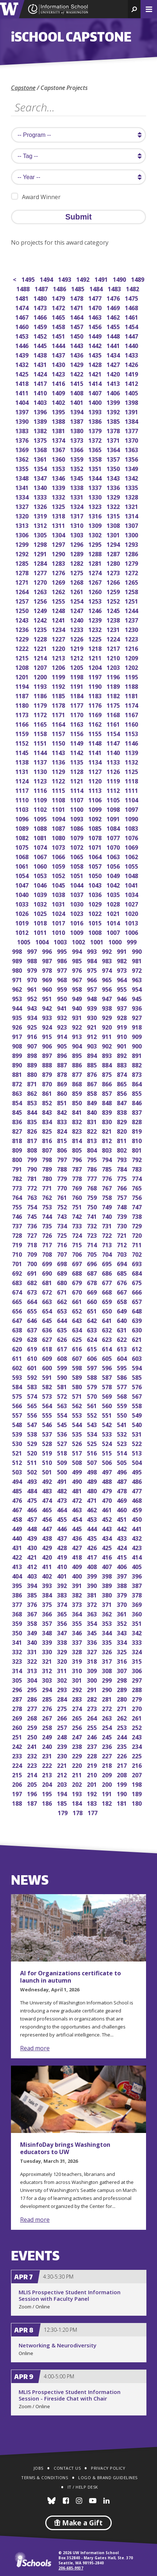 The width and height of the screenshot is (157, 2576). Describe the element at coordinates (40, 298) in the screenshot. I see `1480` at that location.